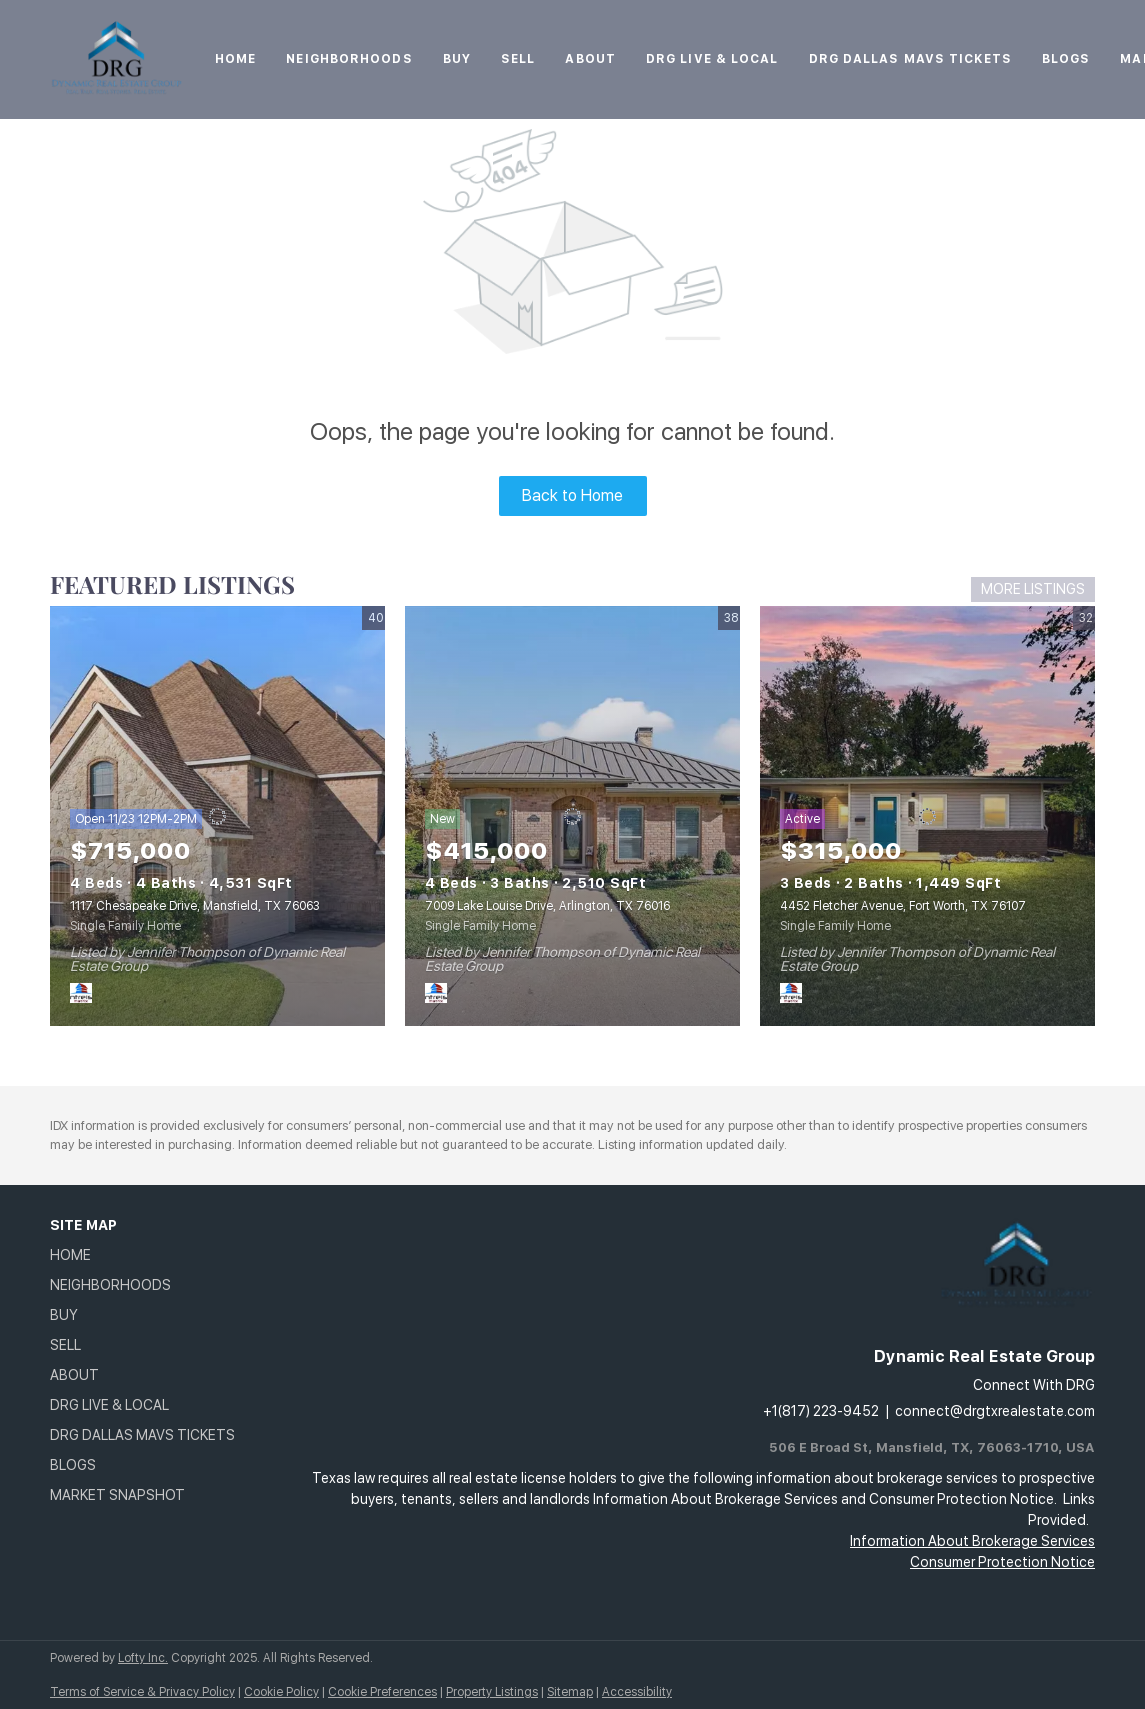 The width and height of the screenshot is (1145, 1709). Describe the element at coordinates (142, 1692) in the screenshot. I see `Terms of Service & Privacy Policy` at that location.